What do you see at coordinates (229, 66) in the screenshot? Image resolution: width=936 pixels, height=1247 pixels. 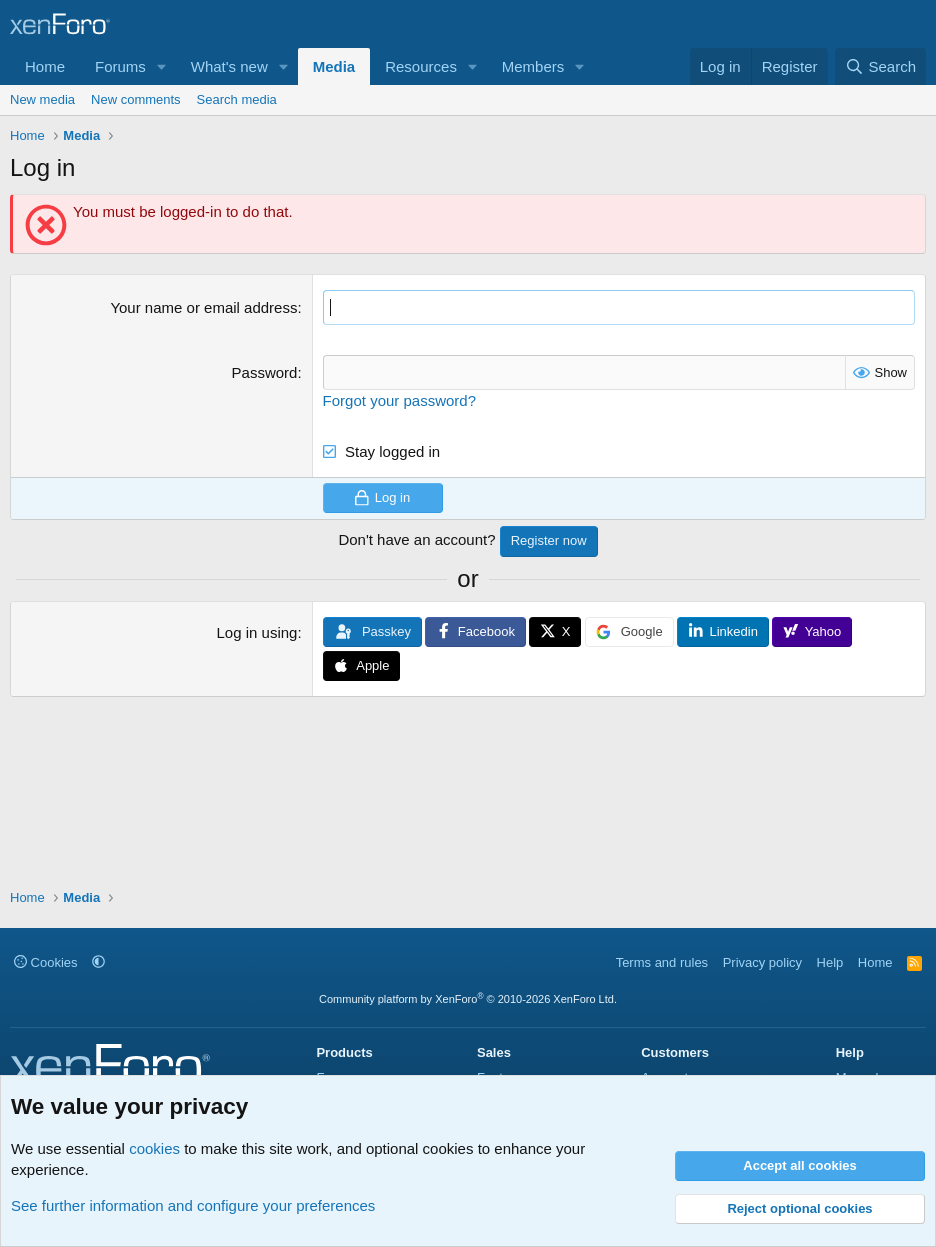 I see `What's new` at bounding box center [229, 66].